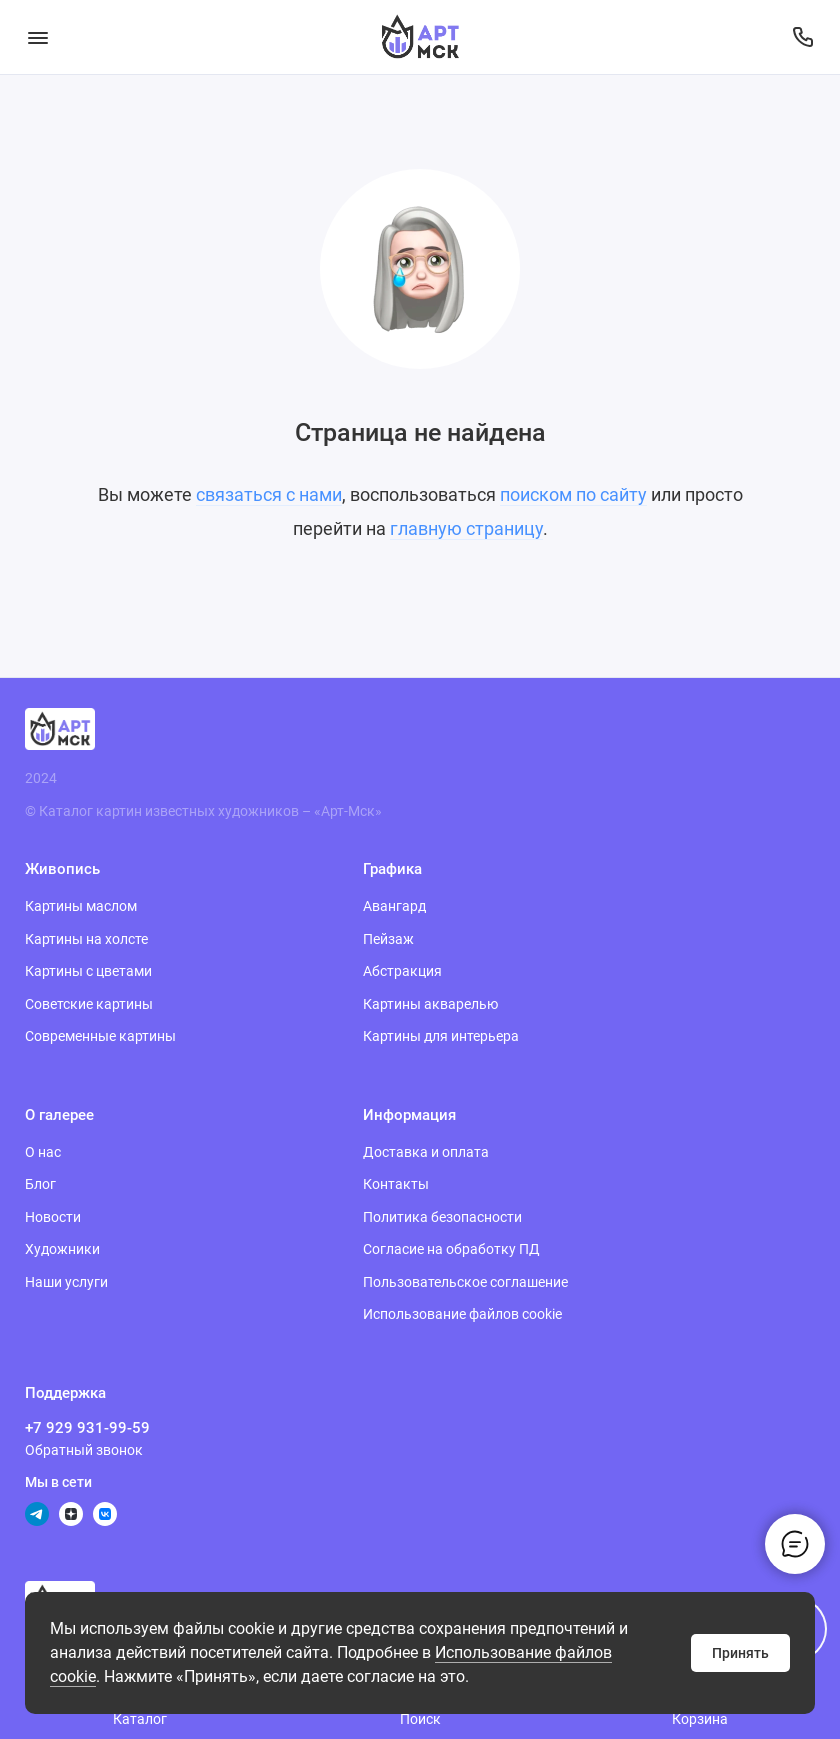 Image resolution: width=840 pixels, height=1739 pixels. What do you see at coordinates (442, 1217) in the screenshot?
I see `Политика безопасности` at bounding box center [442, 1217].